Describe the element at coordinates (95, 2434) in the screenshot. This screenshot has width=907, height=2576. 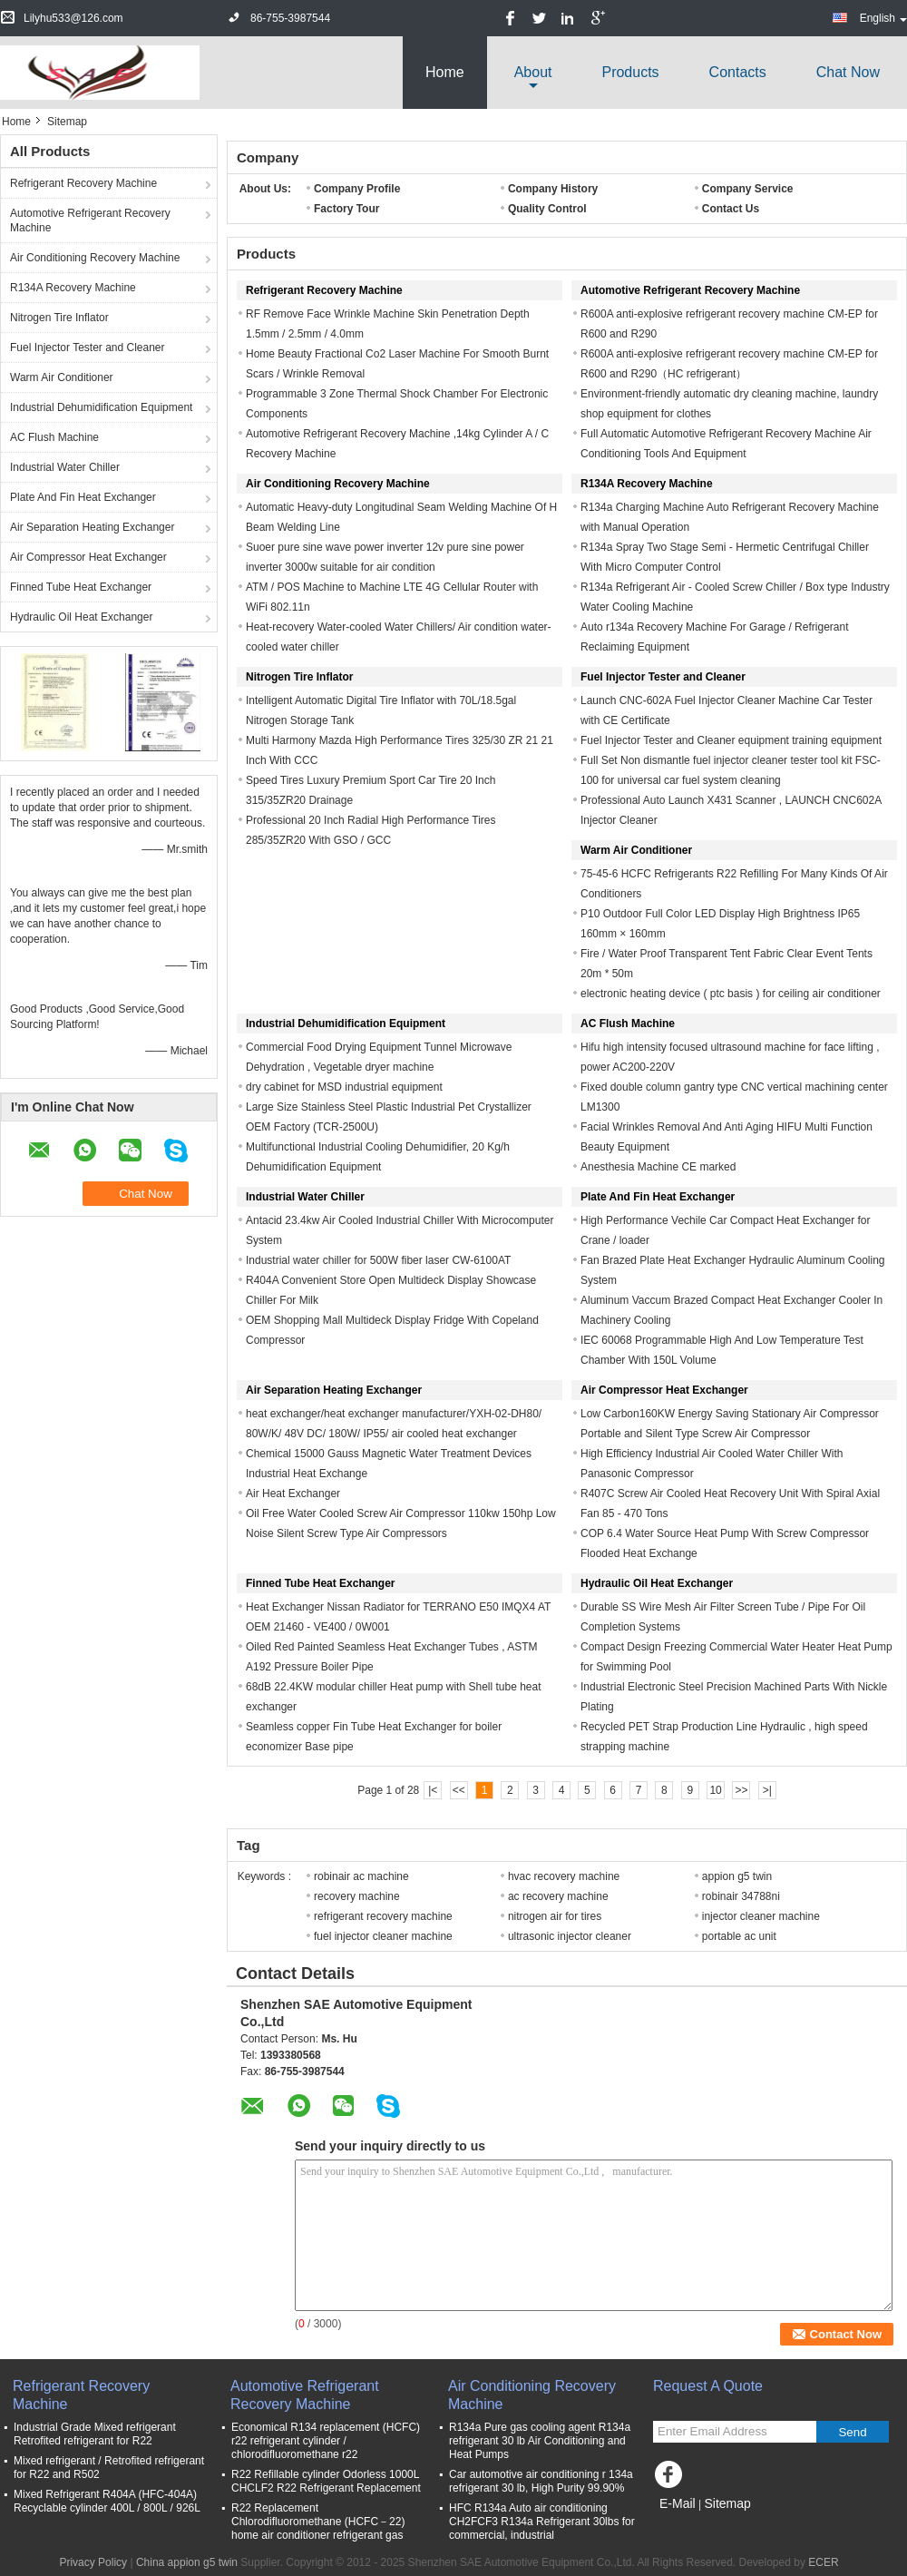
I see `Industrial Grade Mixed refrigerant Retrofited refrigerant for R22` at that location.